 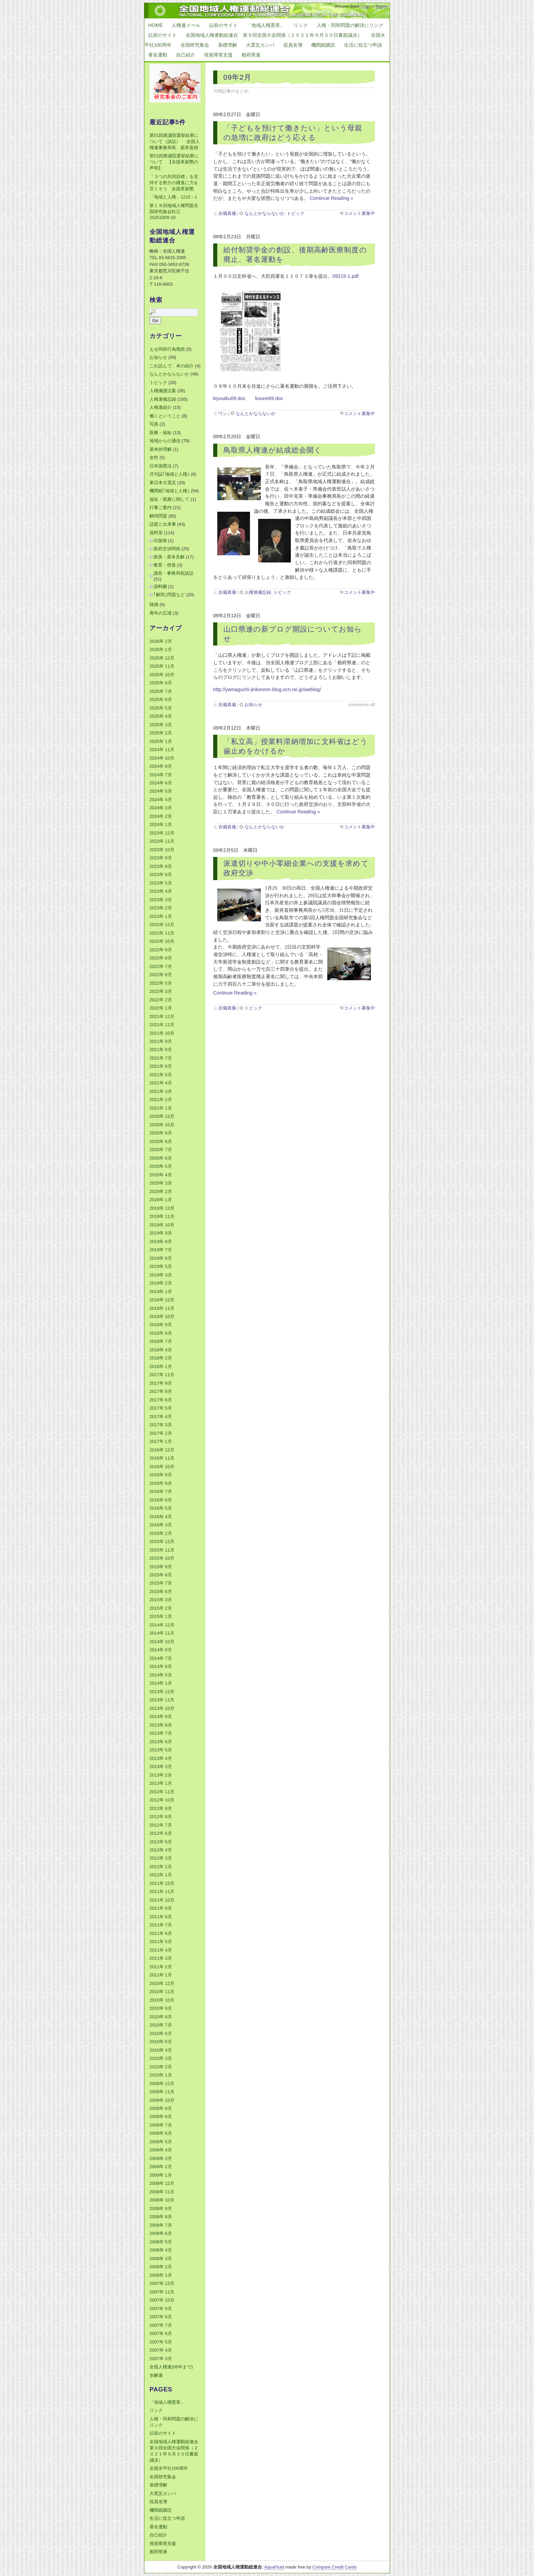 I want to click on 2013年 2月, so click(x=161, y=1775).